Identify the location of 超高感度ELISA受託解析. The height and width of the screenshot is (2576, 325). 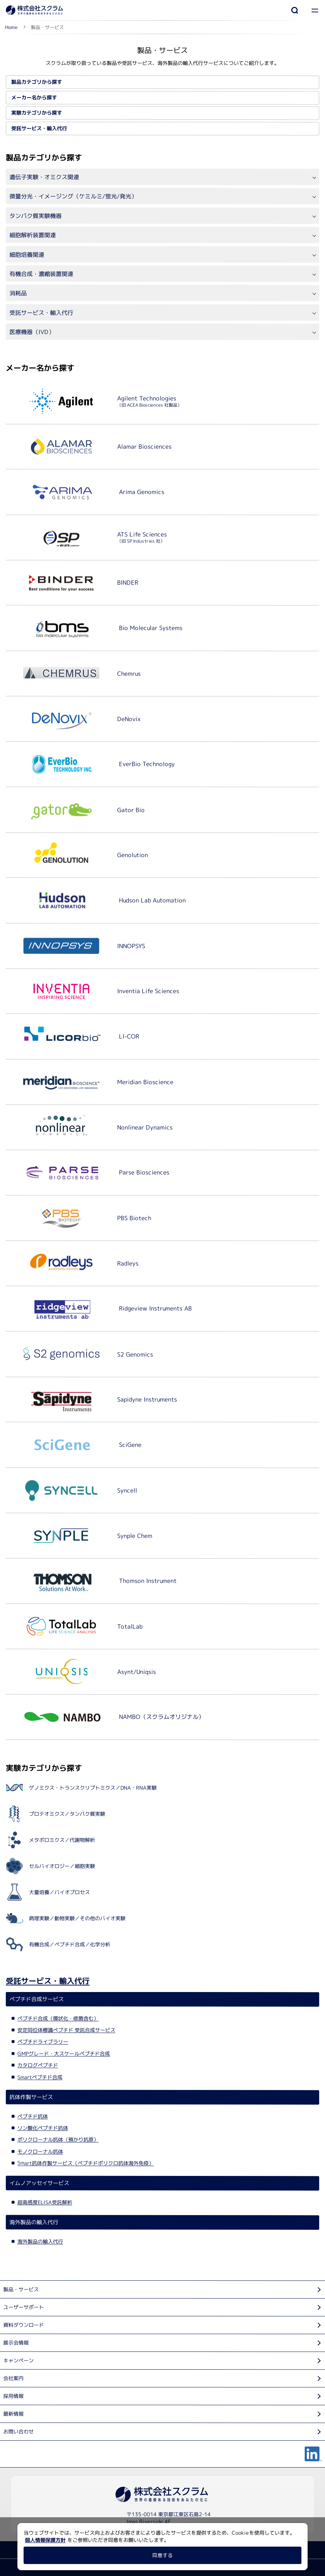
(44, 2201).